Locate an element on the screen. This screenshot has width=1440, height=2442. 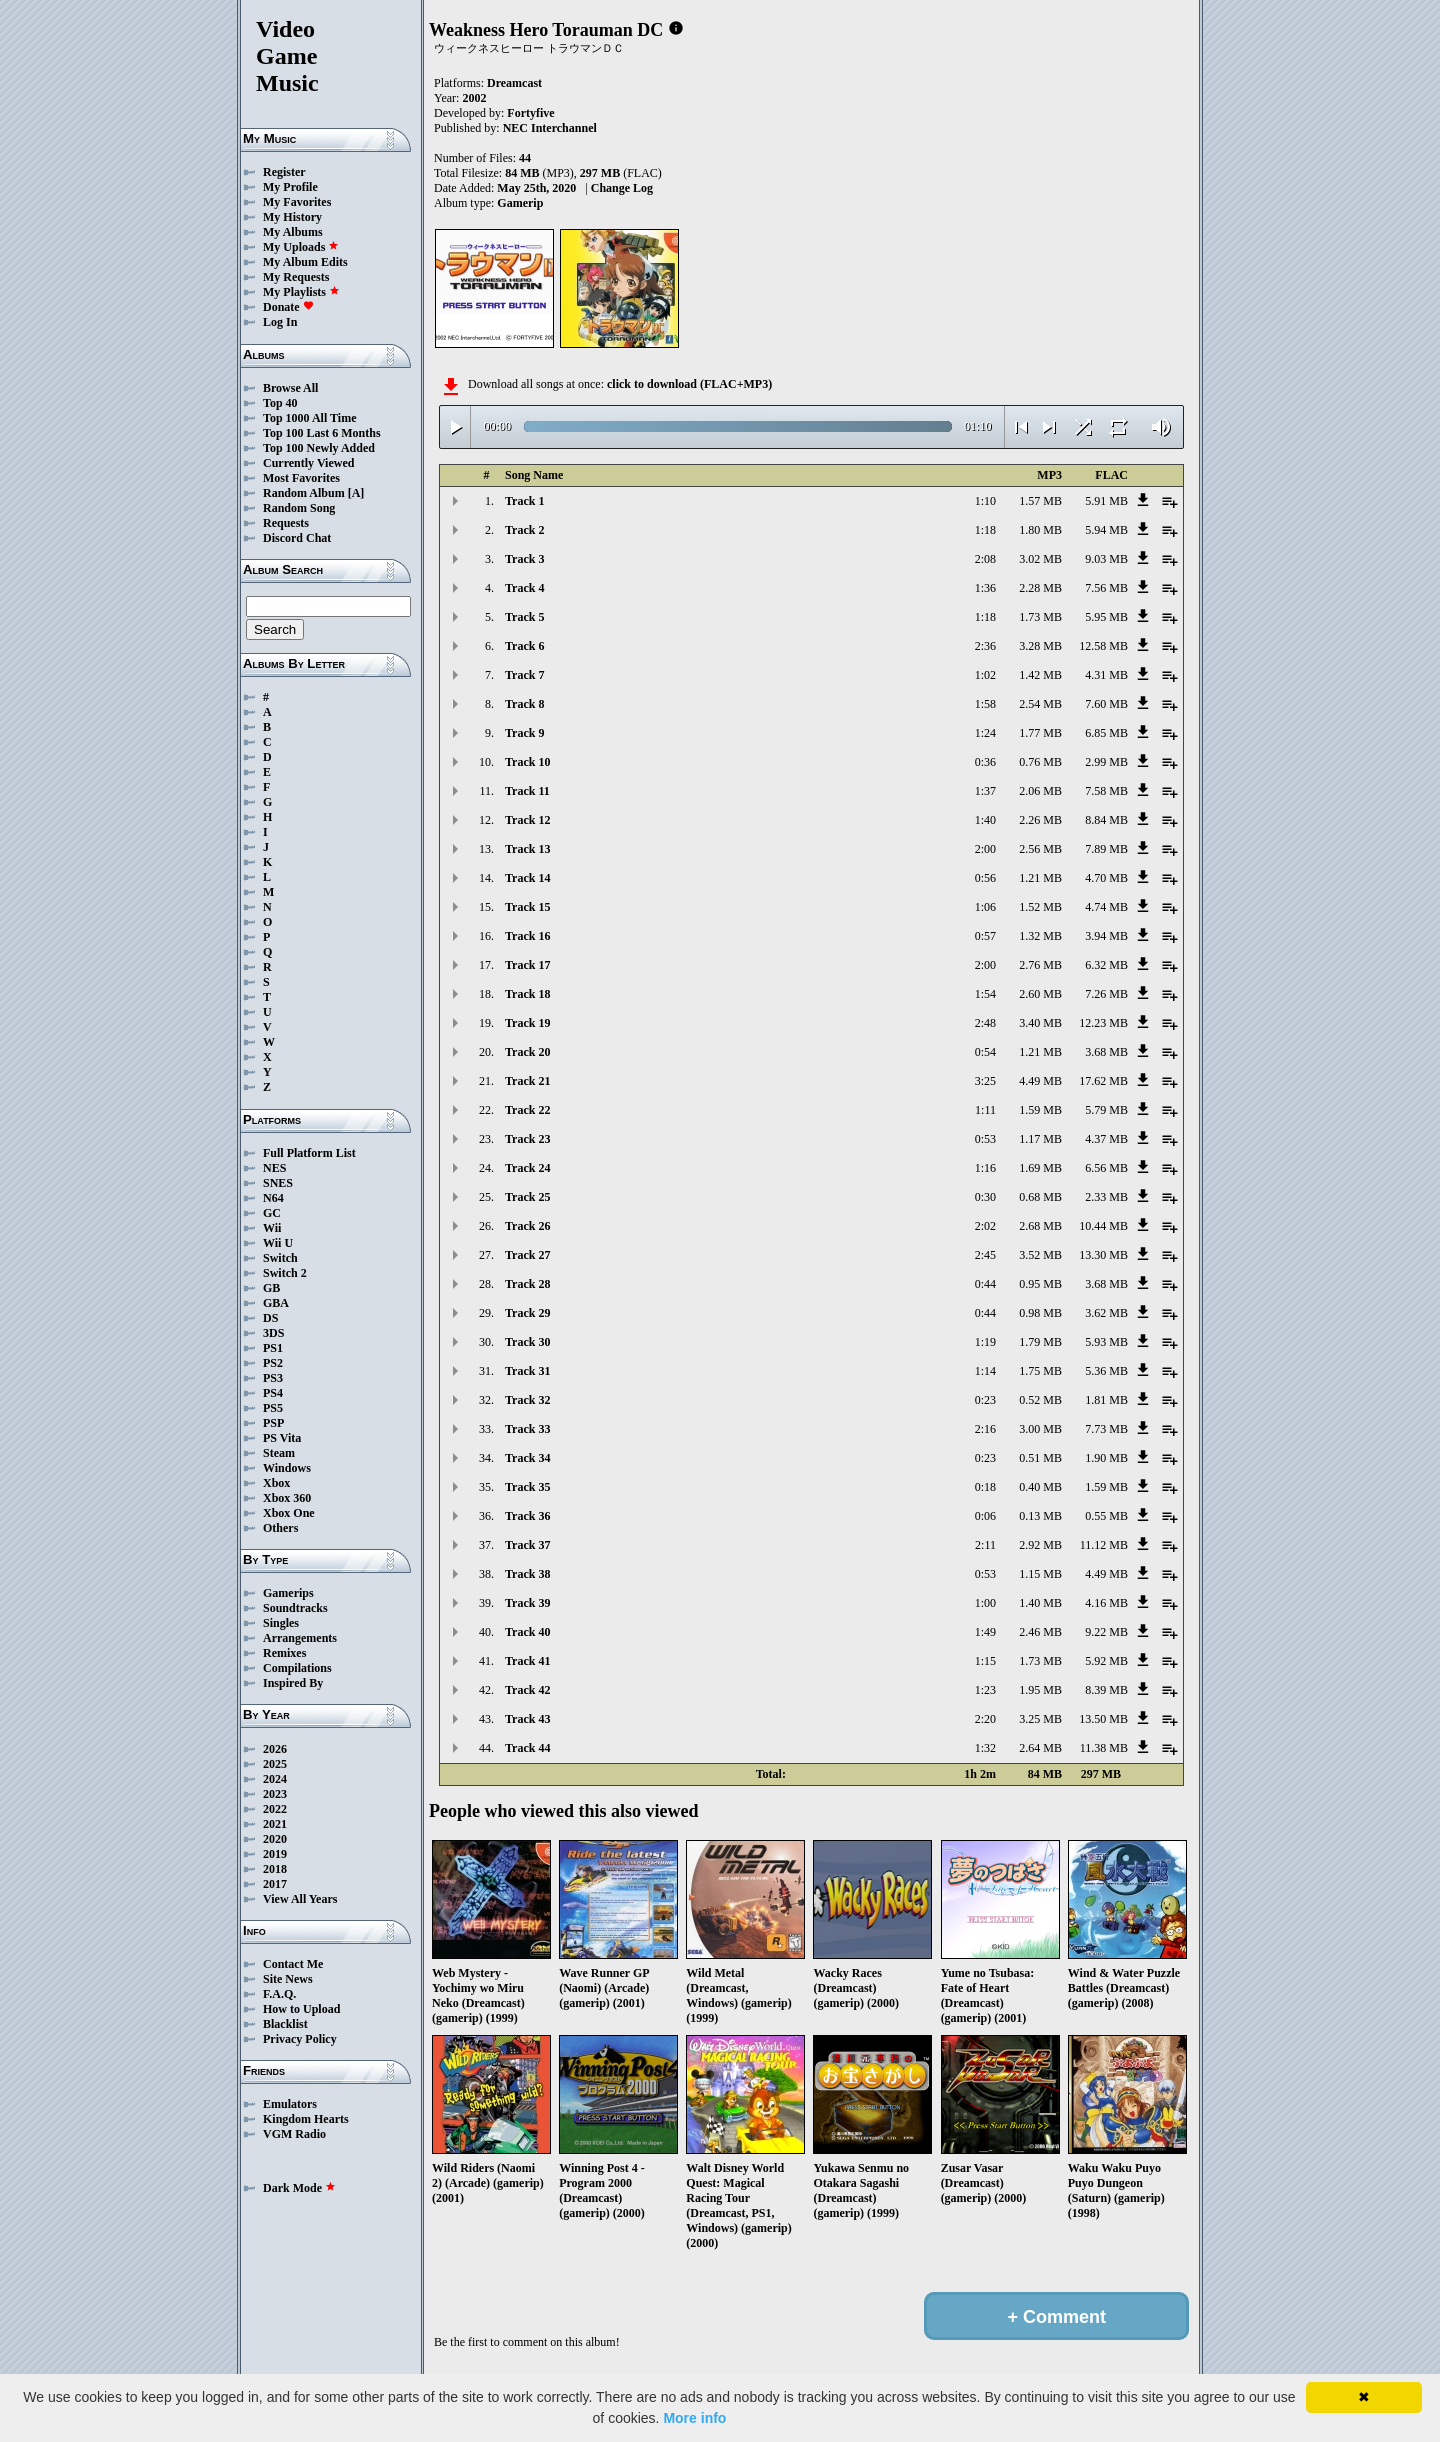
Track 4 is located at coordinates (524, 588).